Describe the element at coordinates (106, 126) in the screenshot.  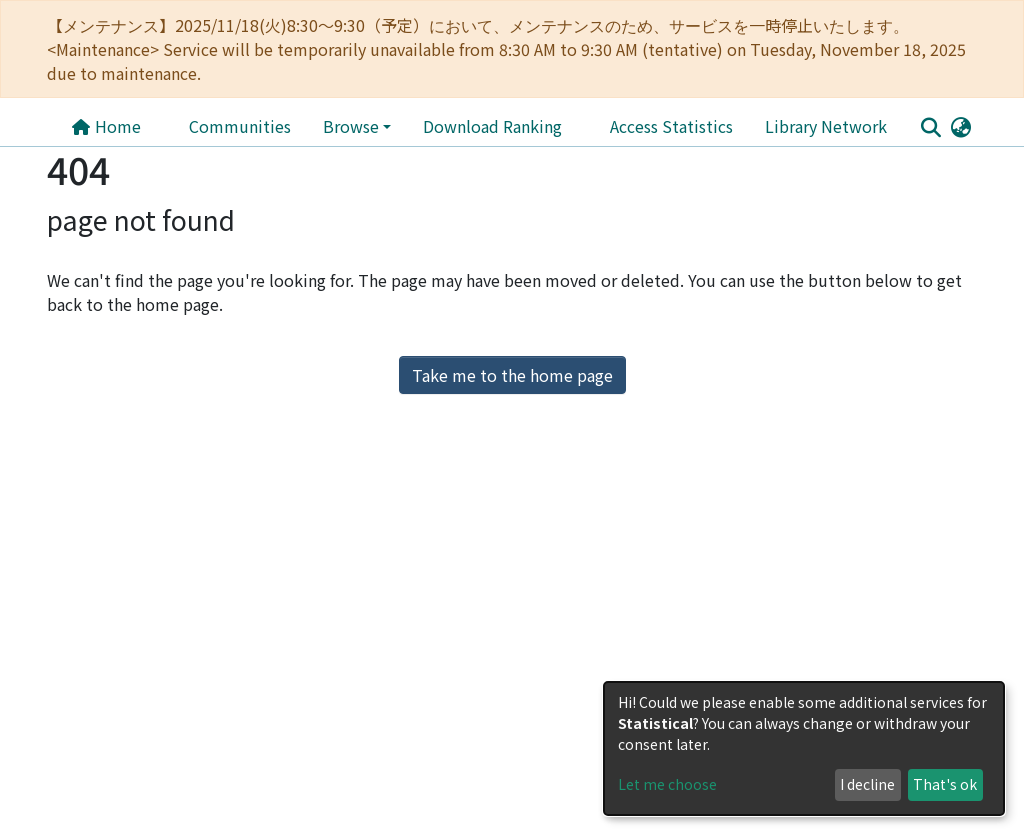
I see `Home` at that location.